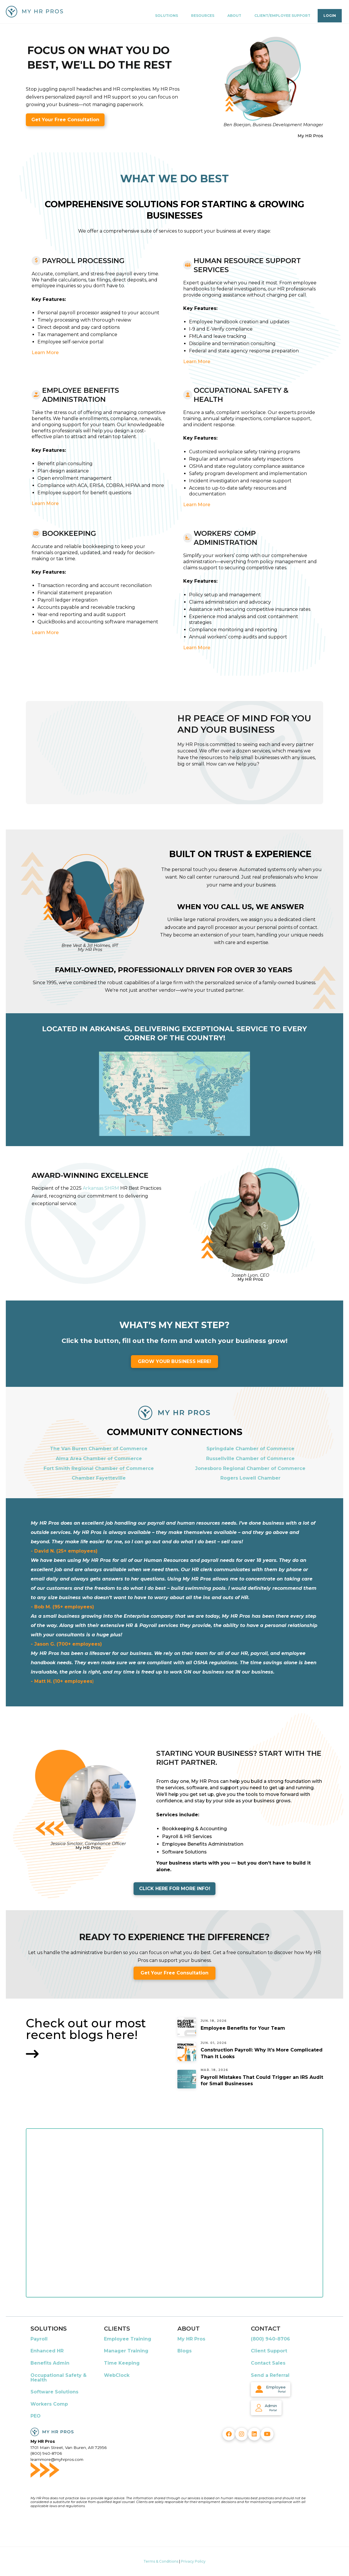  What do you see at coordinates (45, 352) in the screenshot?
I see `Learn More` at bounding box center [45, 352].